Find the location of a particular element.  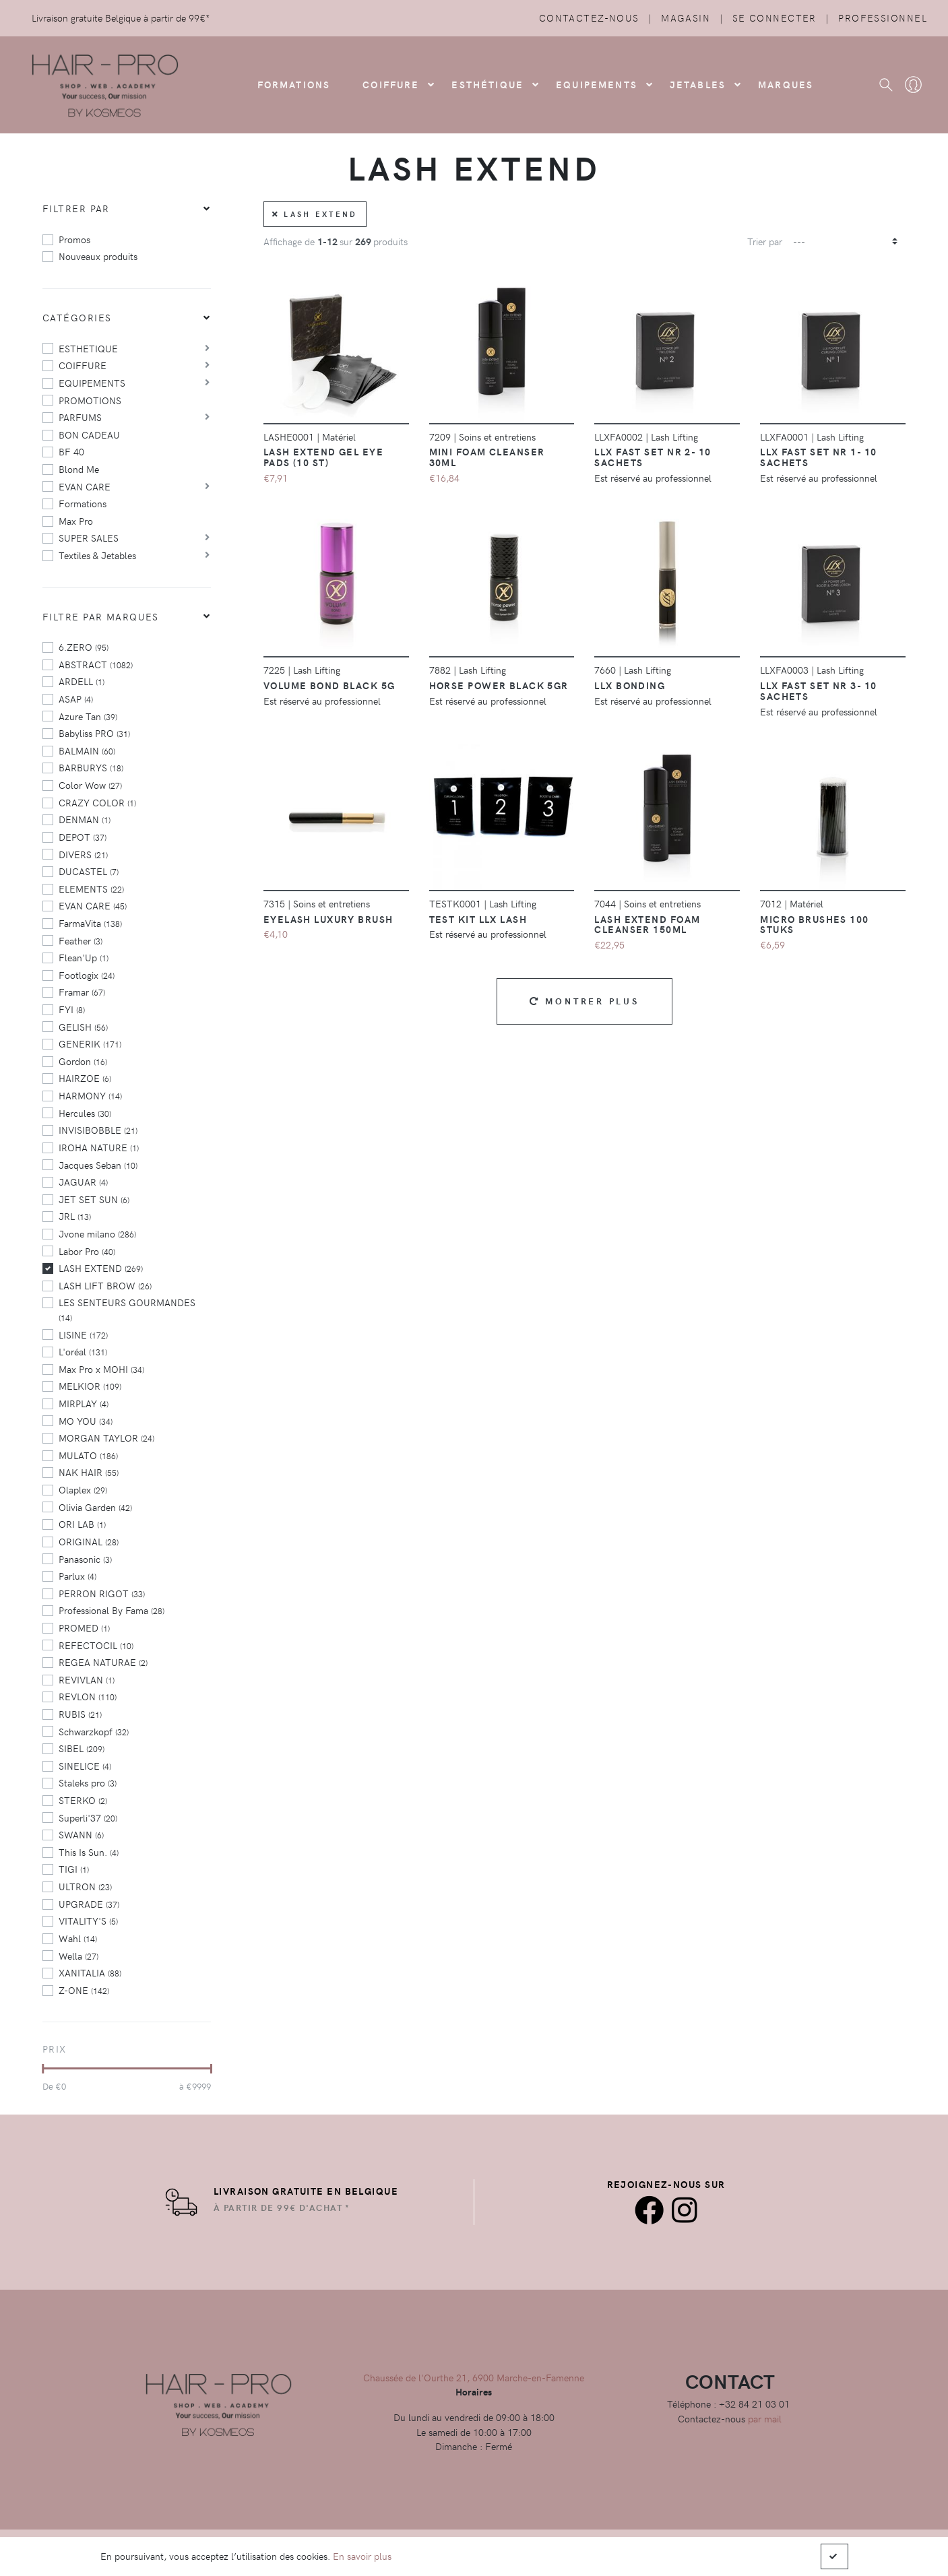

PERRON RIGOT is located at coordinates (102, 1593).